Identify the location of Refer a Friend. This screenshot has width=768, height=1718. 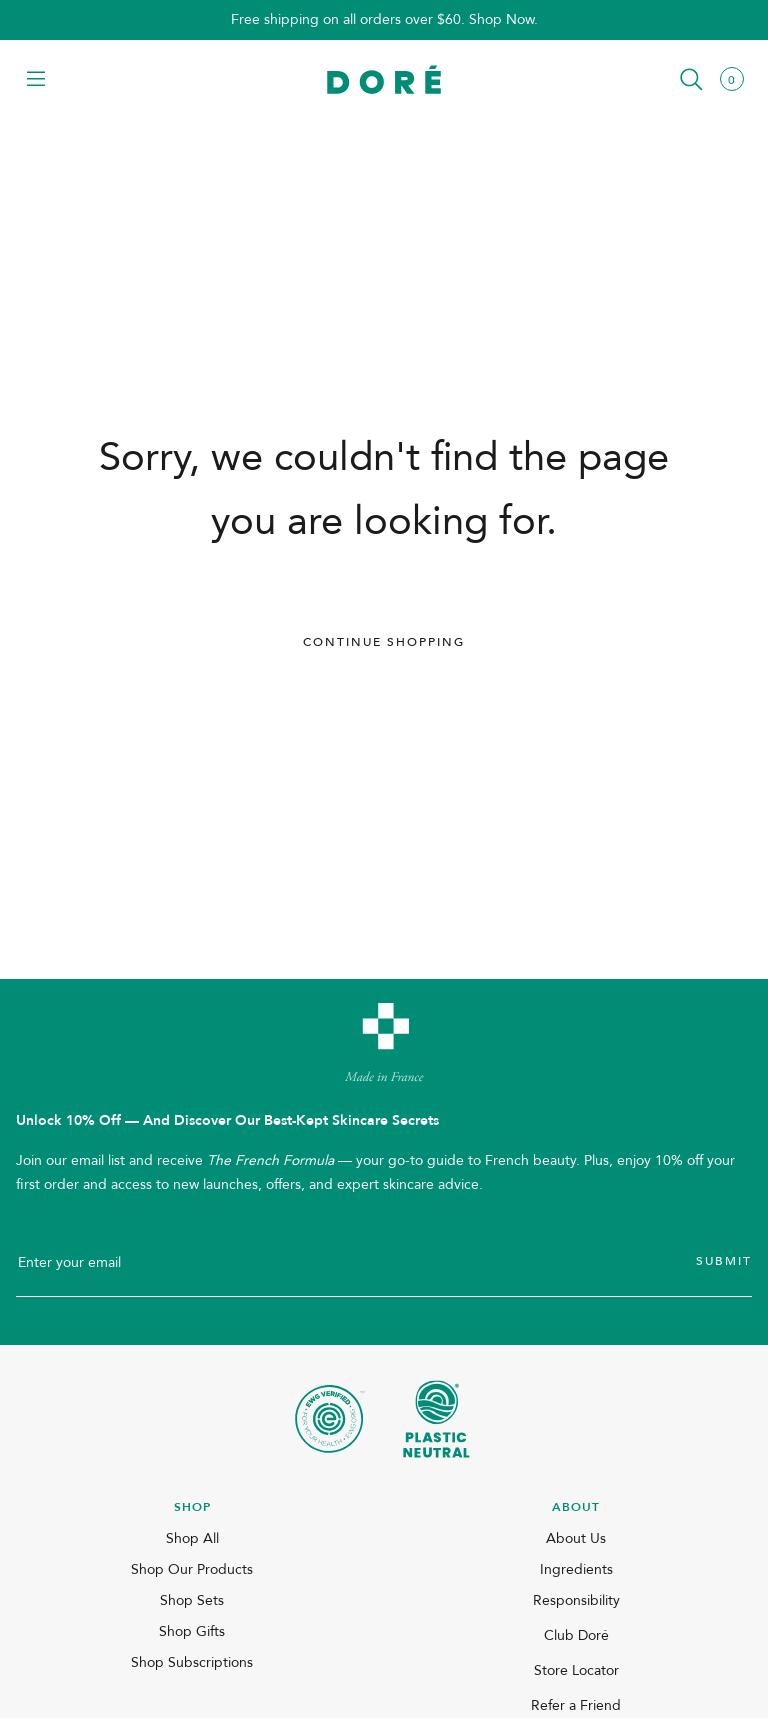
(576, 1705).